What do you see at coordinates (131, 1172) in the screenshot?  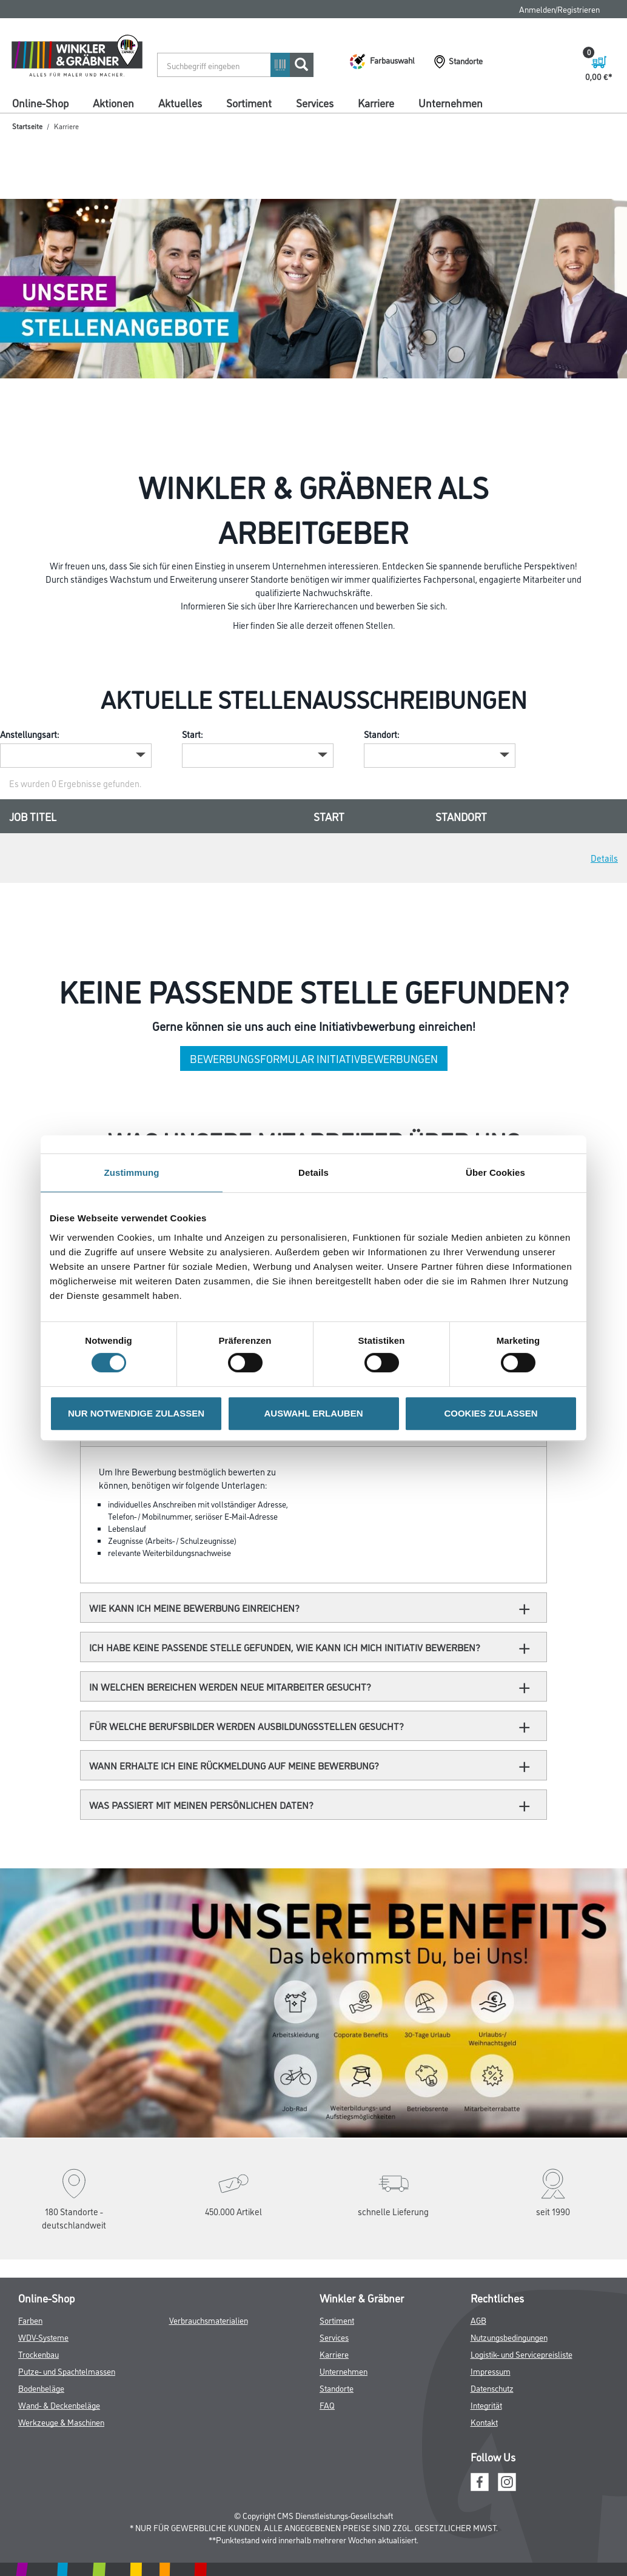 I see `Zustimmung [tab]` at bounding box center [131, 1172].